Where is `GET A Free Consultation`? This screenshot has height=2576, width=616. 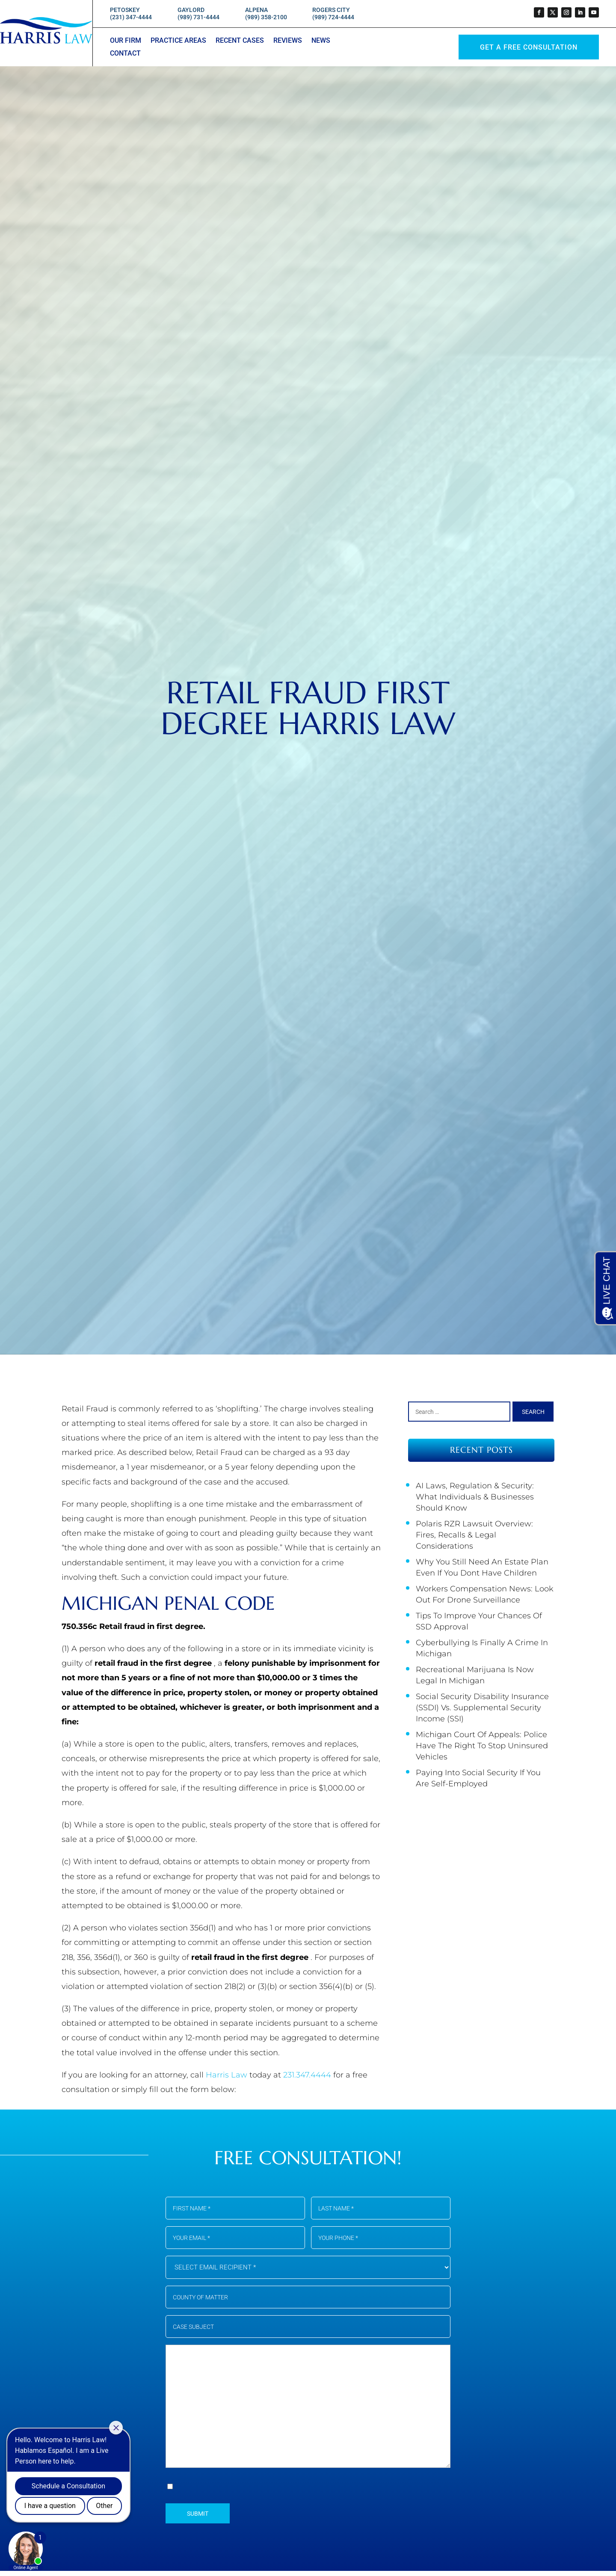 GET A Free Consultation is located at coordinates (529, 47).